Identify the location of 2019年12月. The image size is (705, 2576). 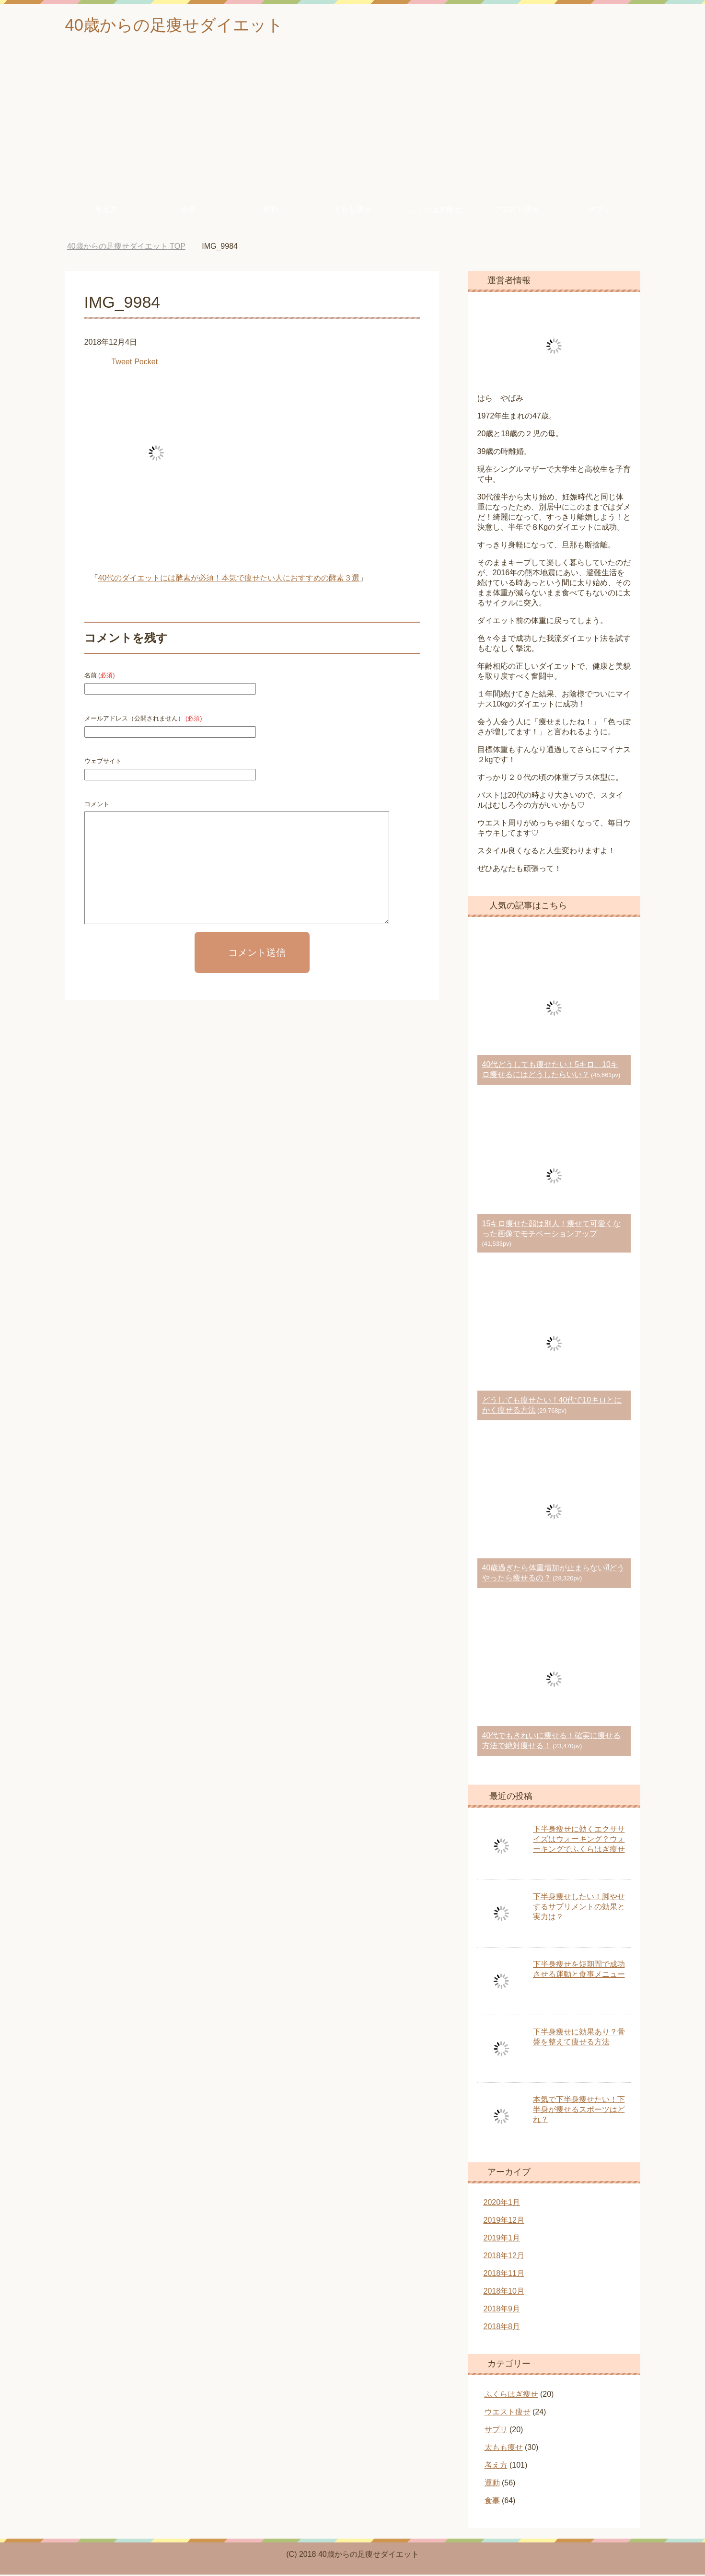
(504, 2221).